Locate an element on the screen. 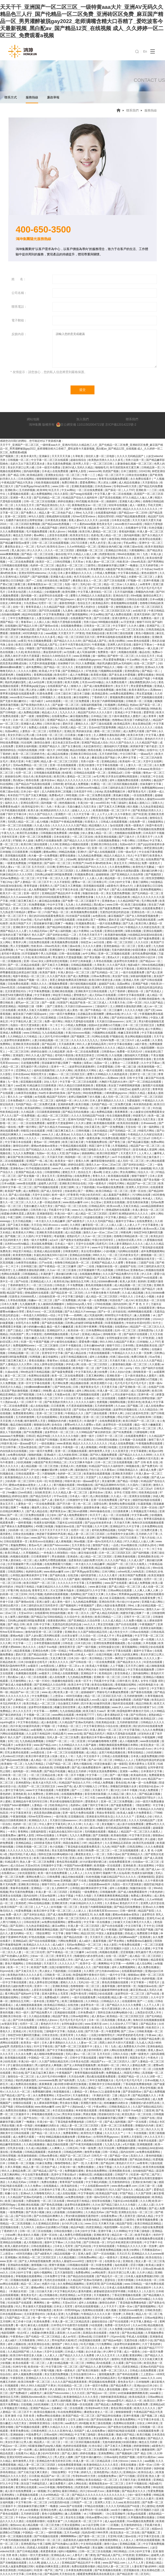 The height and width of the screenshot is (2576, 165). 性の欲びの女javhd is located at coordinates (128, 1601).